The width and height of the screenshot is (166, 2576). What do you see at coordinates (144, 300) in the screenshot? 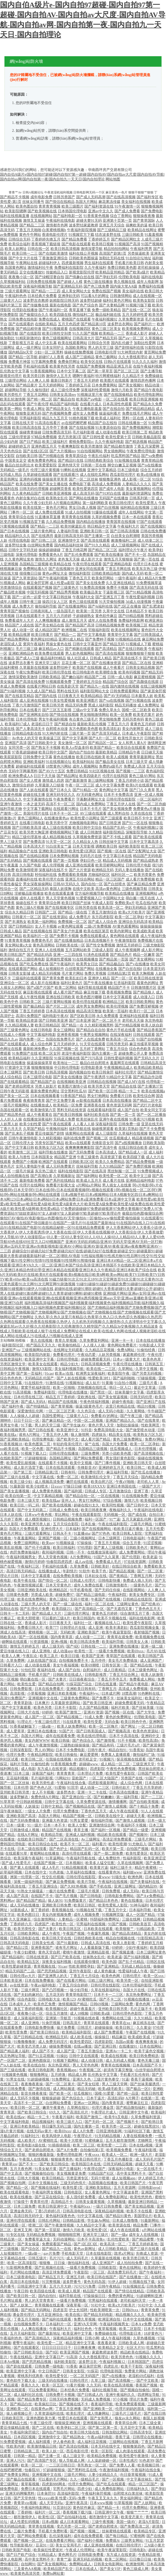
I see `欧美熟女影院` at bounding box center [144, 300].